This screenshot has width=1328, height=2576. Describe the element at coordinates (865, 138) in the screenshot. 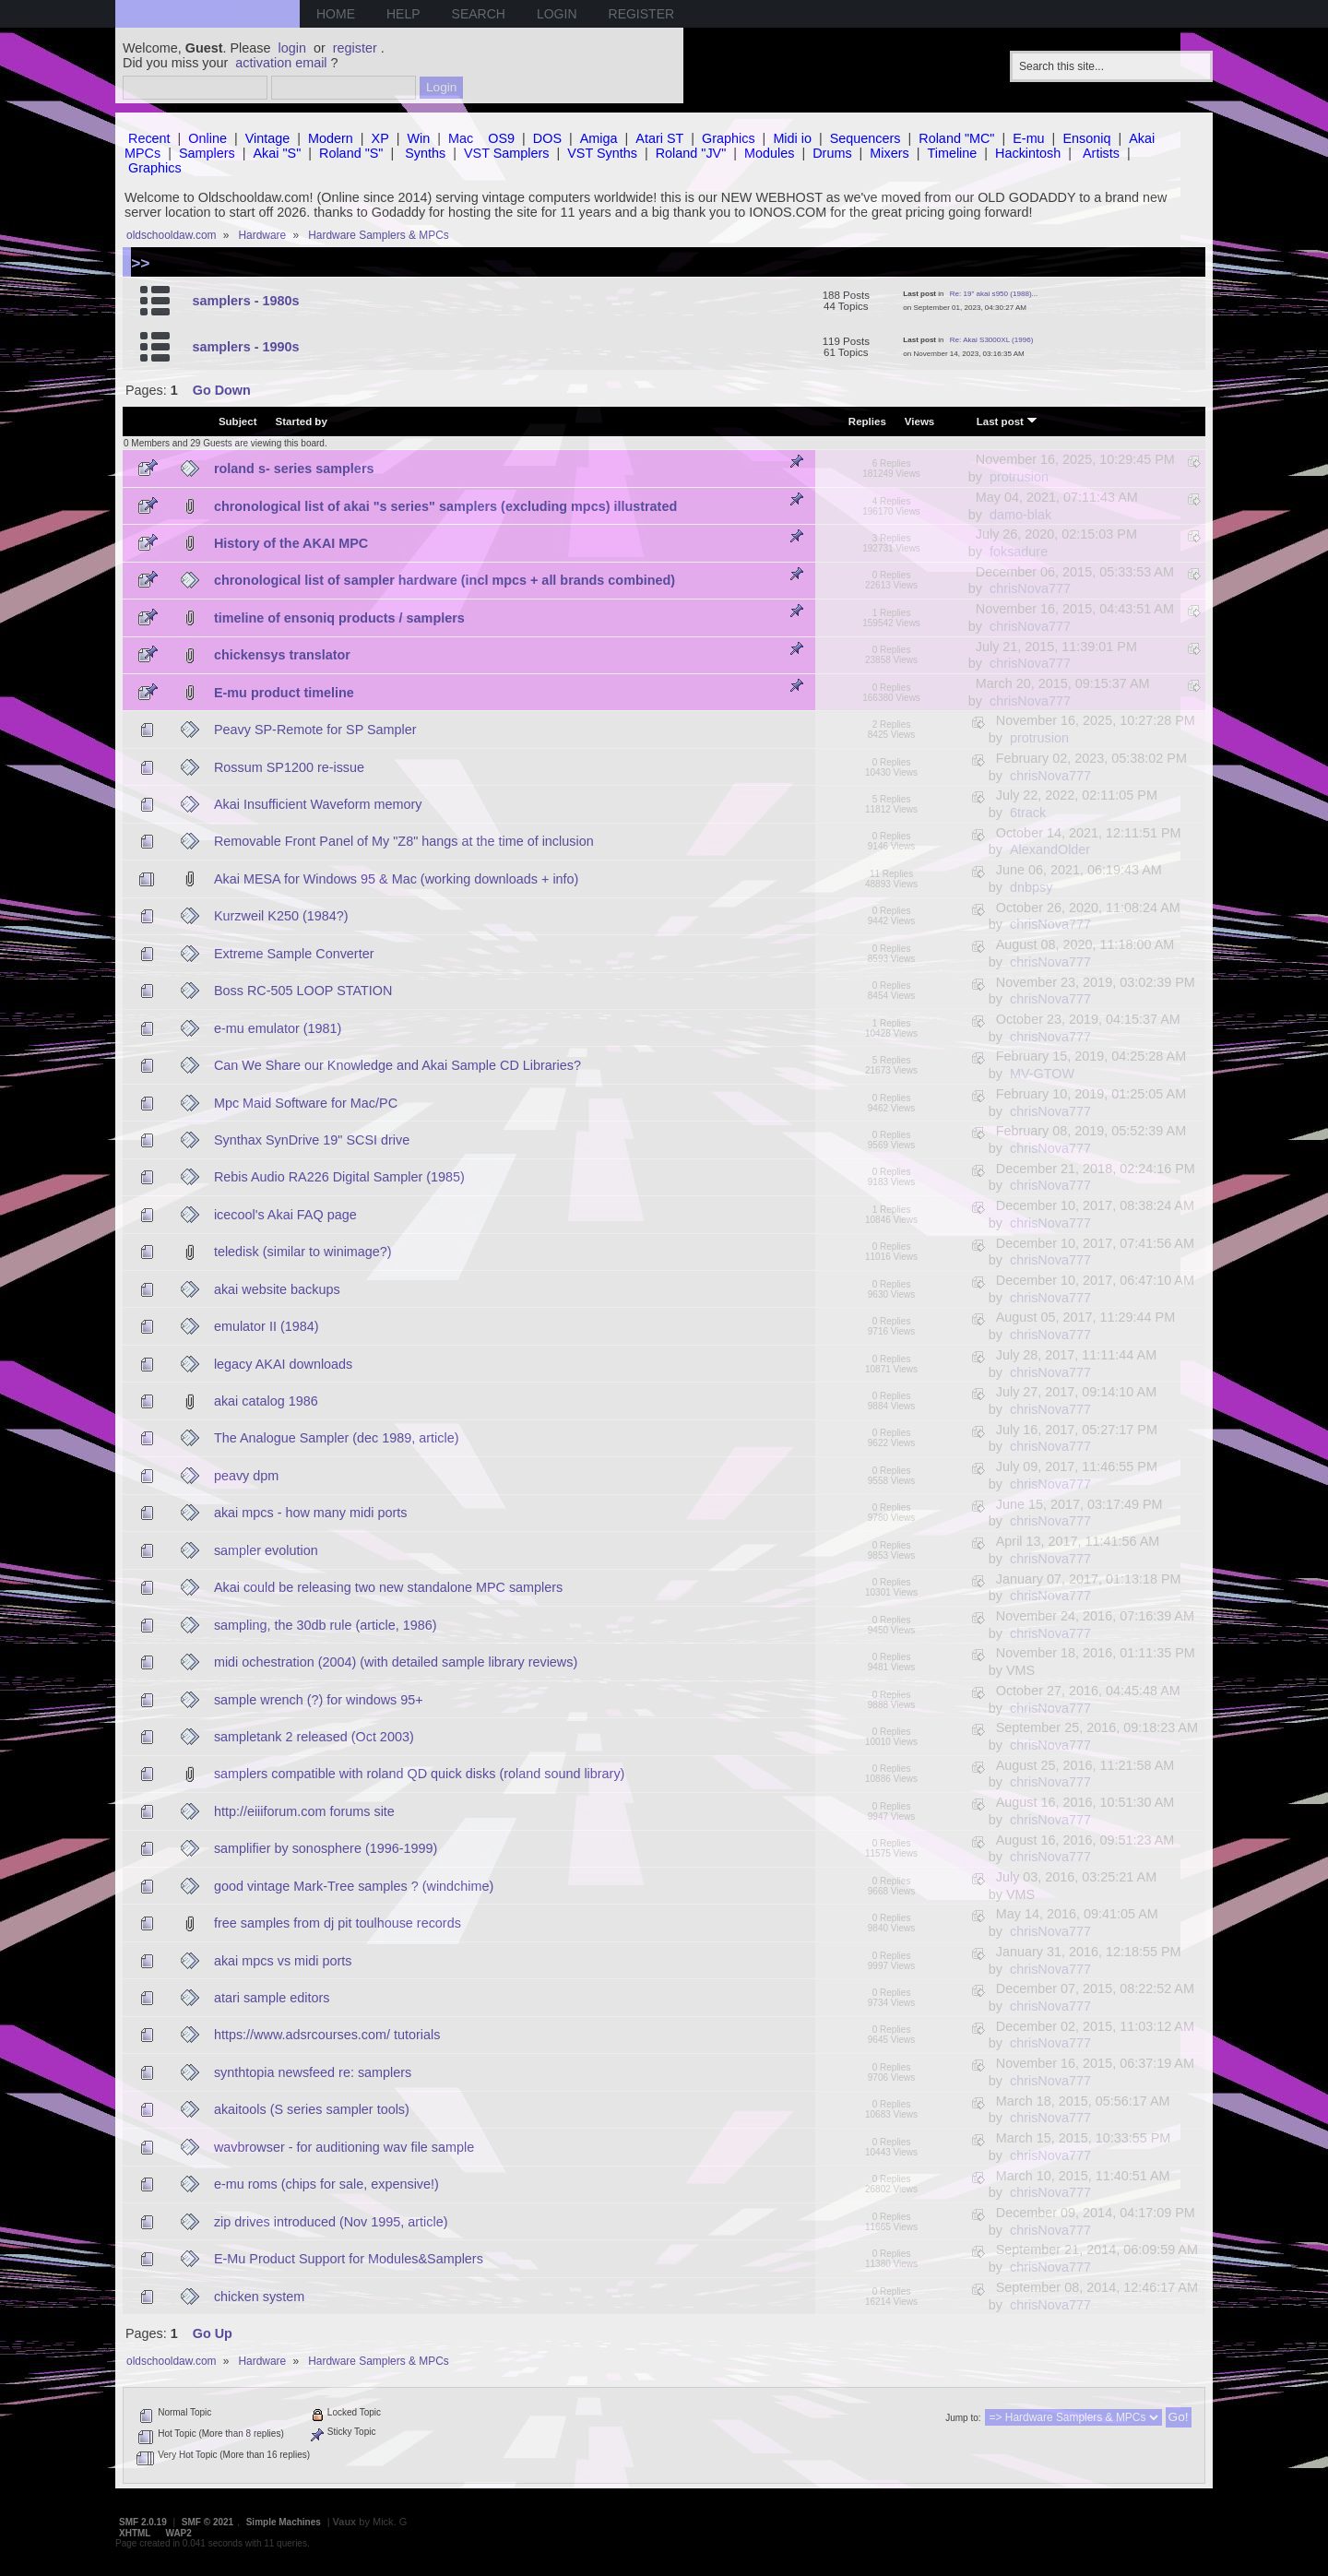

I see `Sequencers` at that location.